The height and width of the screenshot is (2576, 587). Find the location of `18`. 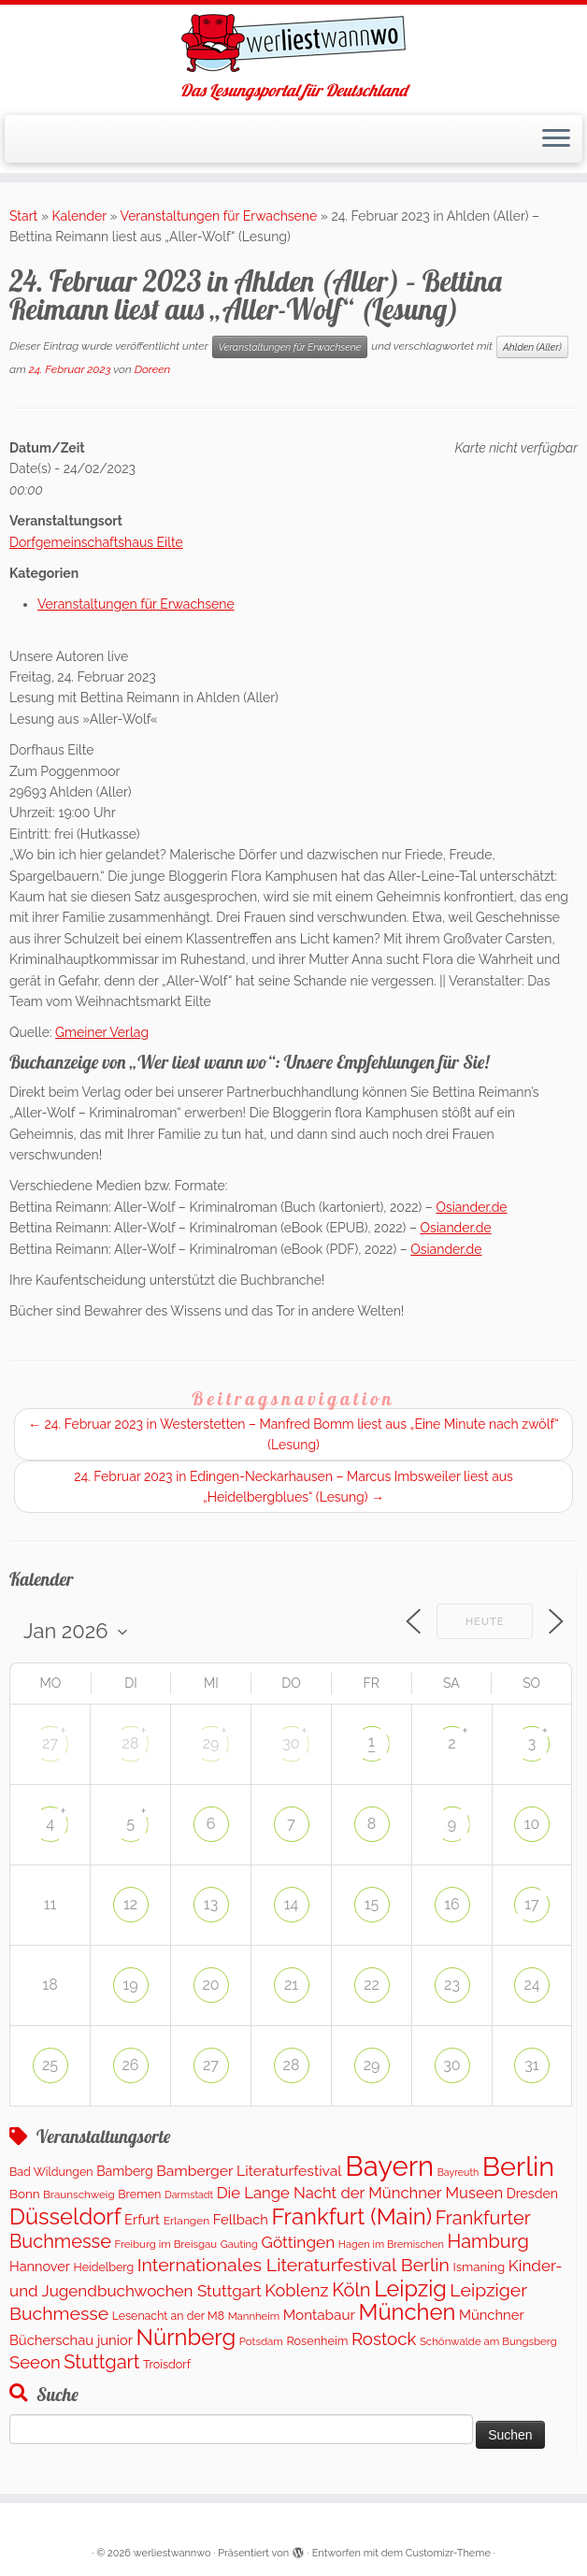

18 is located at coordinates (49, 1984).